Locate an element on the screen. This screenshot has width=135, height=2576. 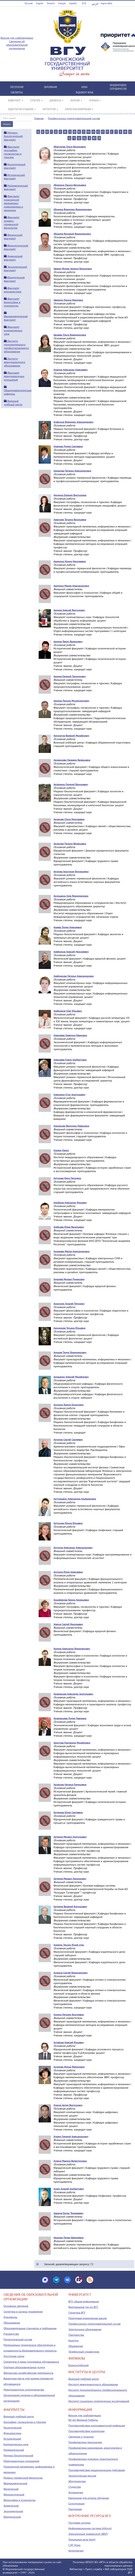
ВГУ: общая информация is located at coordinates (83, 2301).